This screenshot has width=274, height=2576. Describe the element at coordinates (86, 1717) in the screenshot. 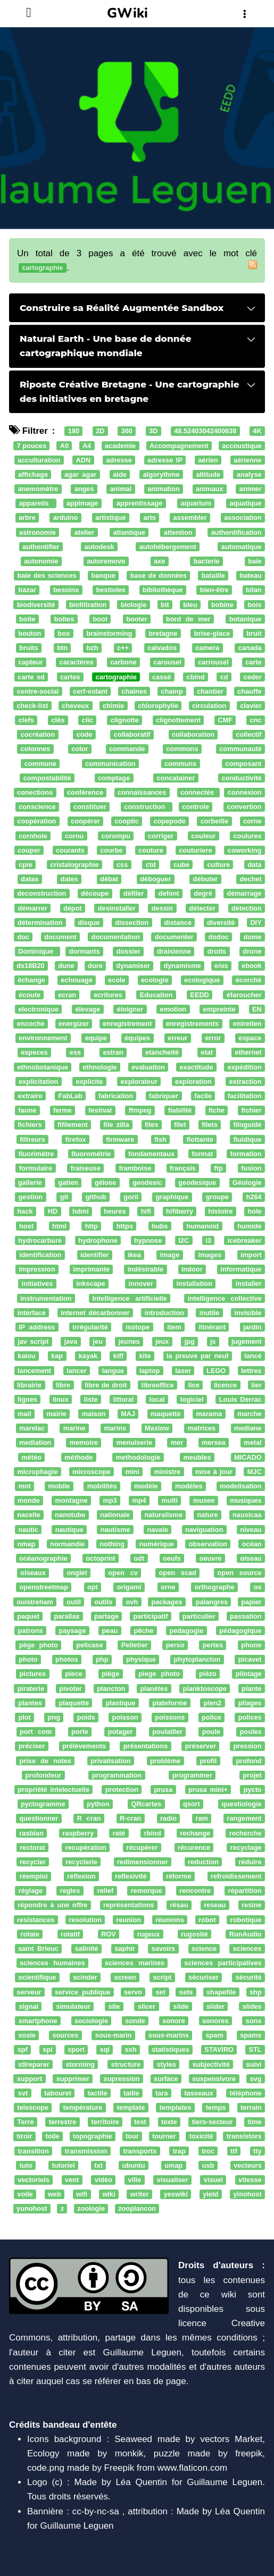

I see `poids` at that location.